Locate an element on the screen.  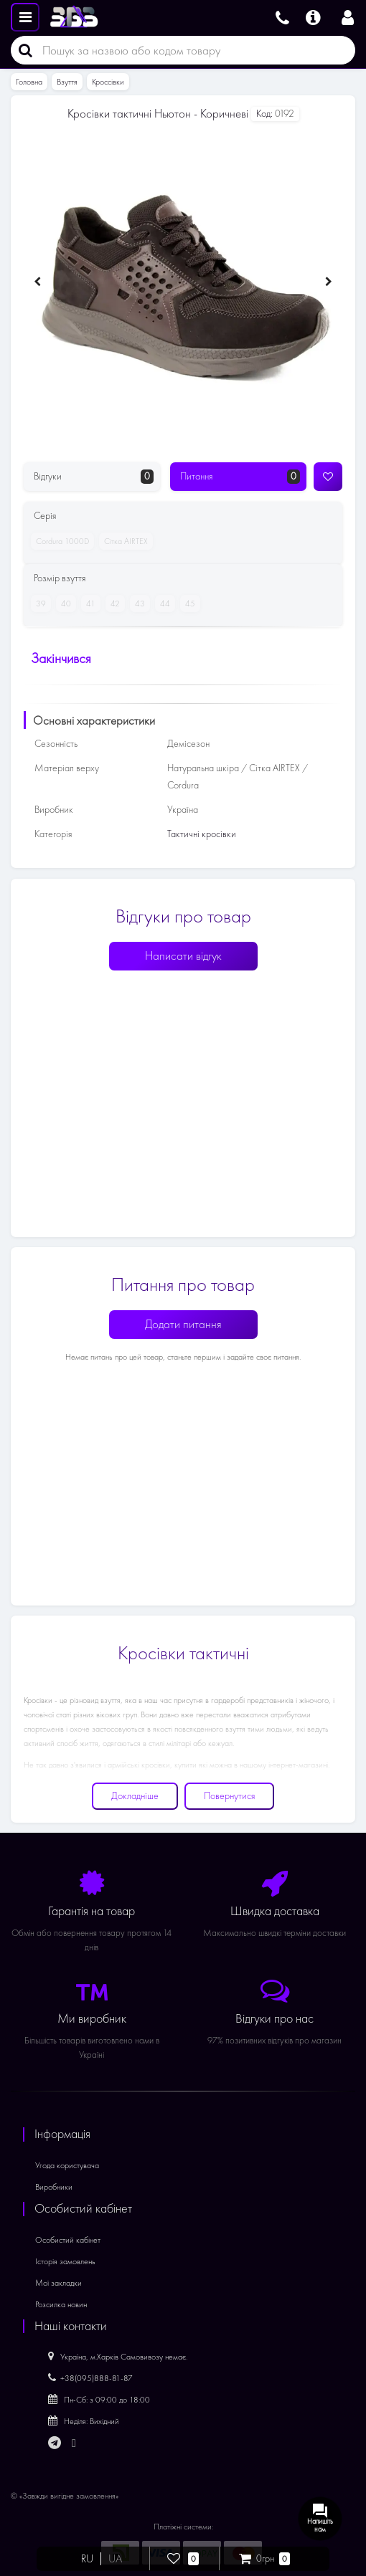
Серія is located at coordinates (45, 516).